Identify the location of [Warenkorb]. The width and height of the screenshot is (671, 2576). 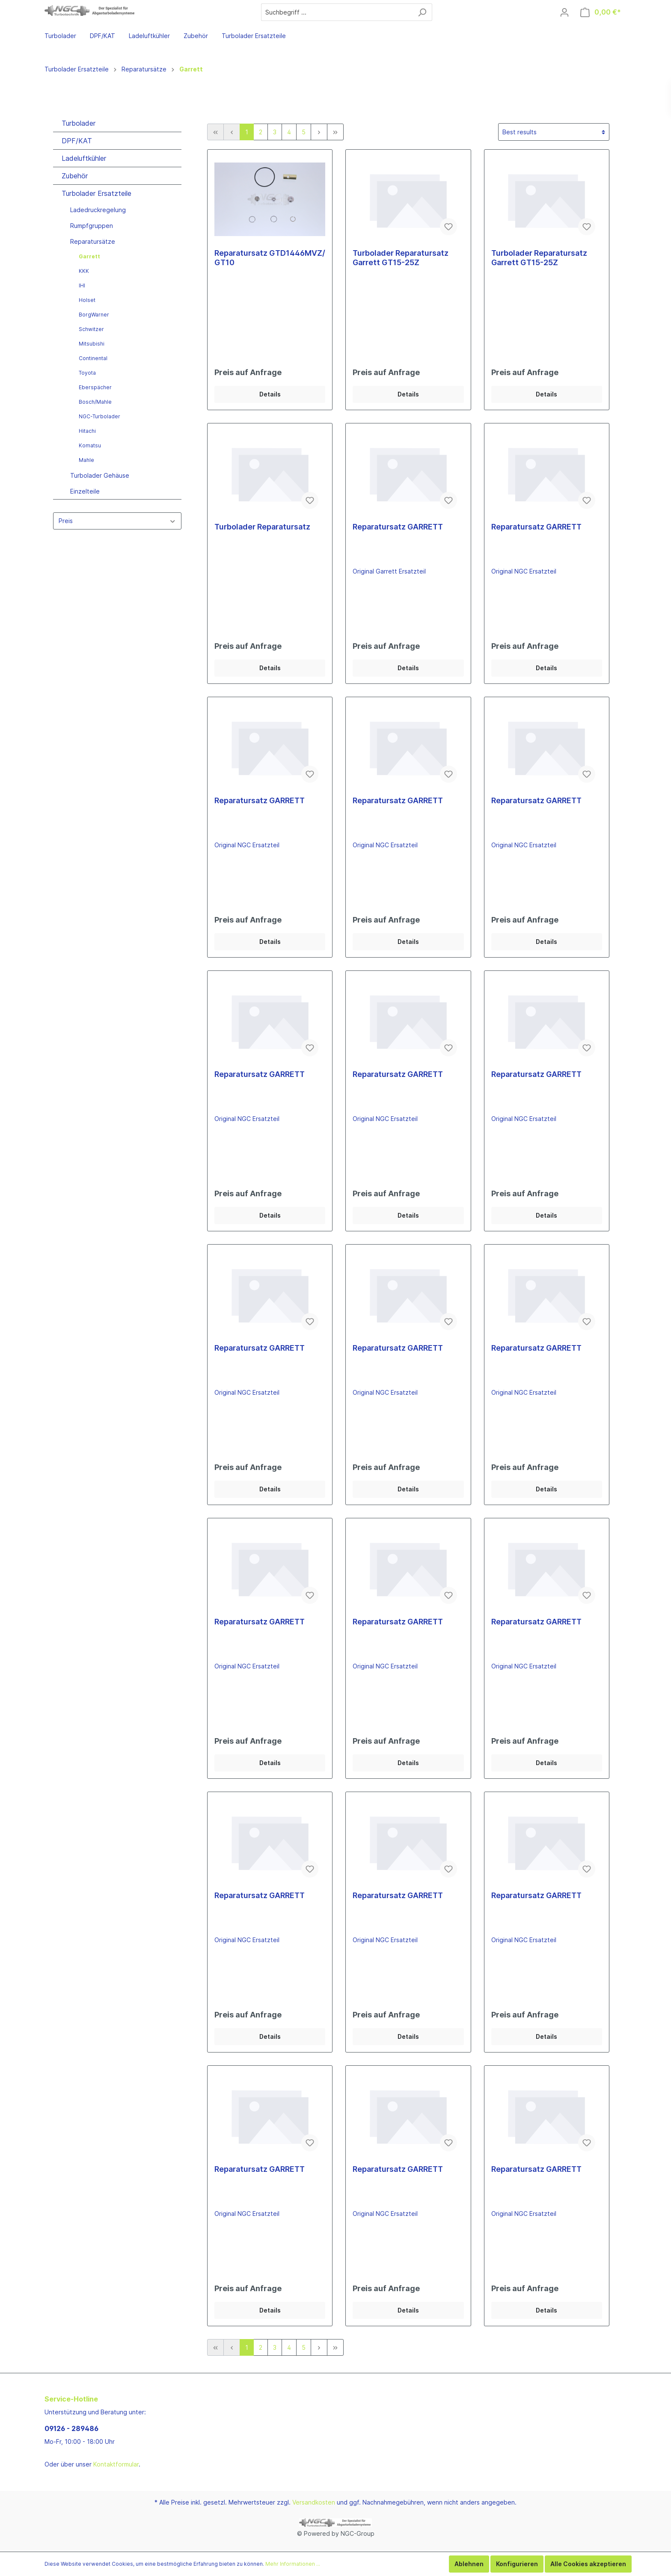
(600, 12).